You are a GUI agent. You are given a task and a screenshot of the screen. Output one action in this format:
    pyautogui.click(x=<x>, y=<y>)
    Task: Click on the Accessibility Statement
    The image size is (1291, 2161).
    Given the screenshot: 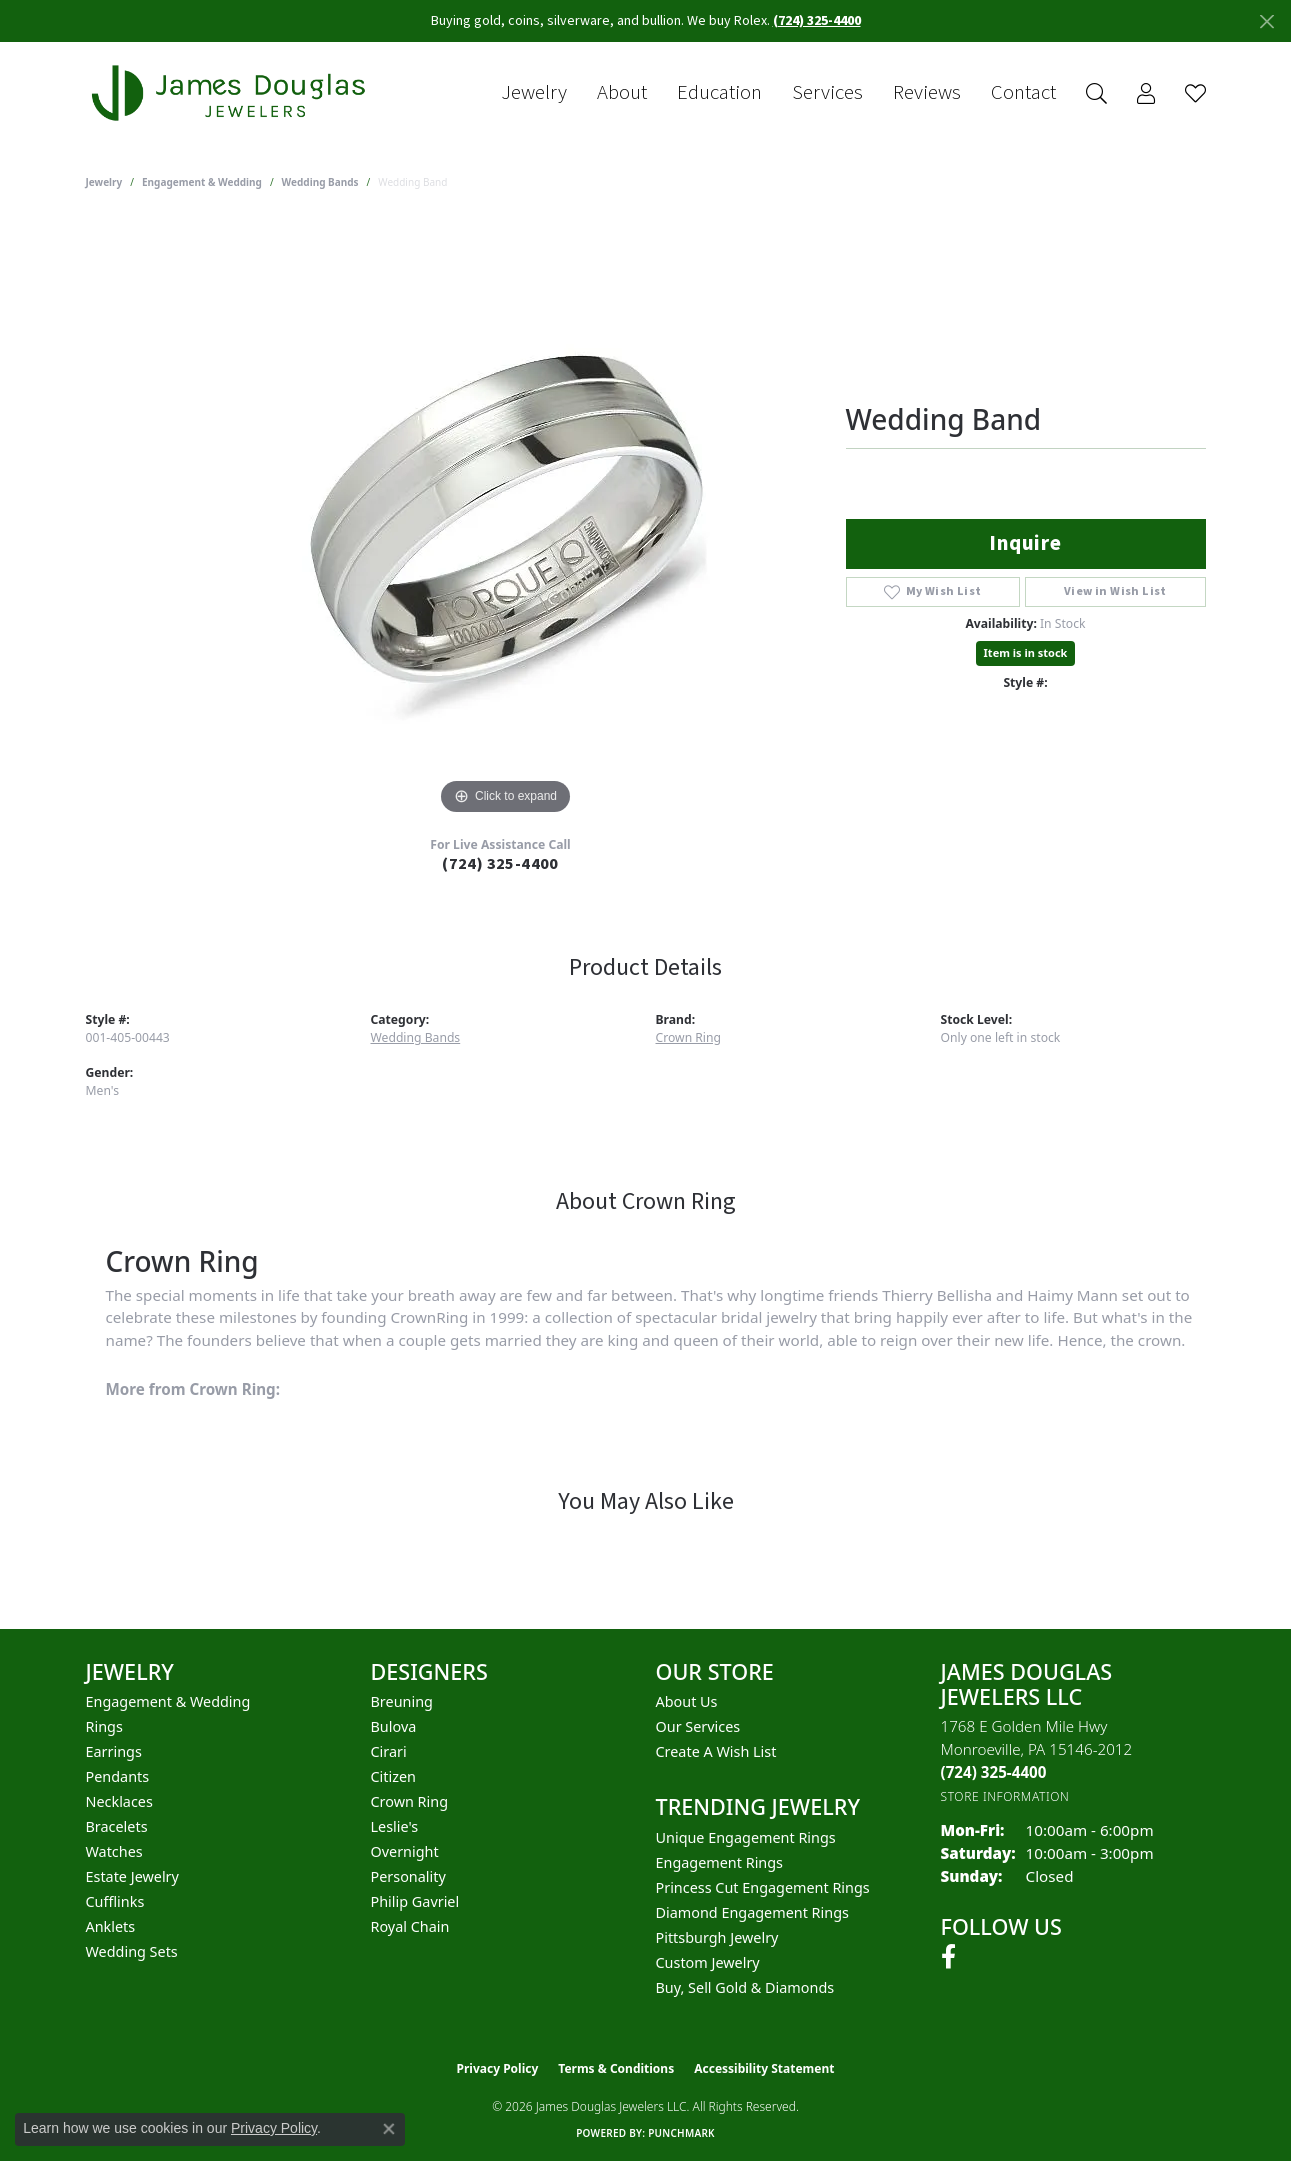 What is the action you would take?
    pyautogui.click(x=764, y=2068)
    